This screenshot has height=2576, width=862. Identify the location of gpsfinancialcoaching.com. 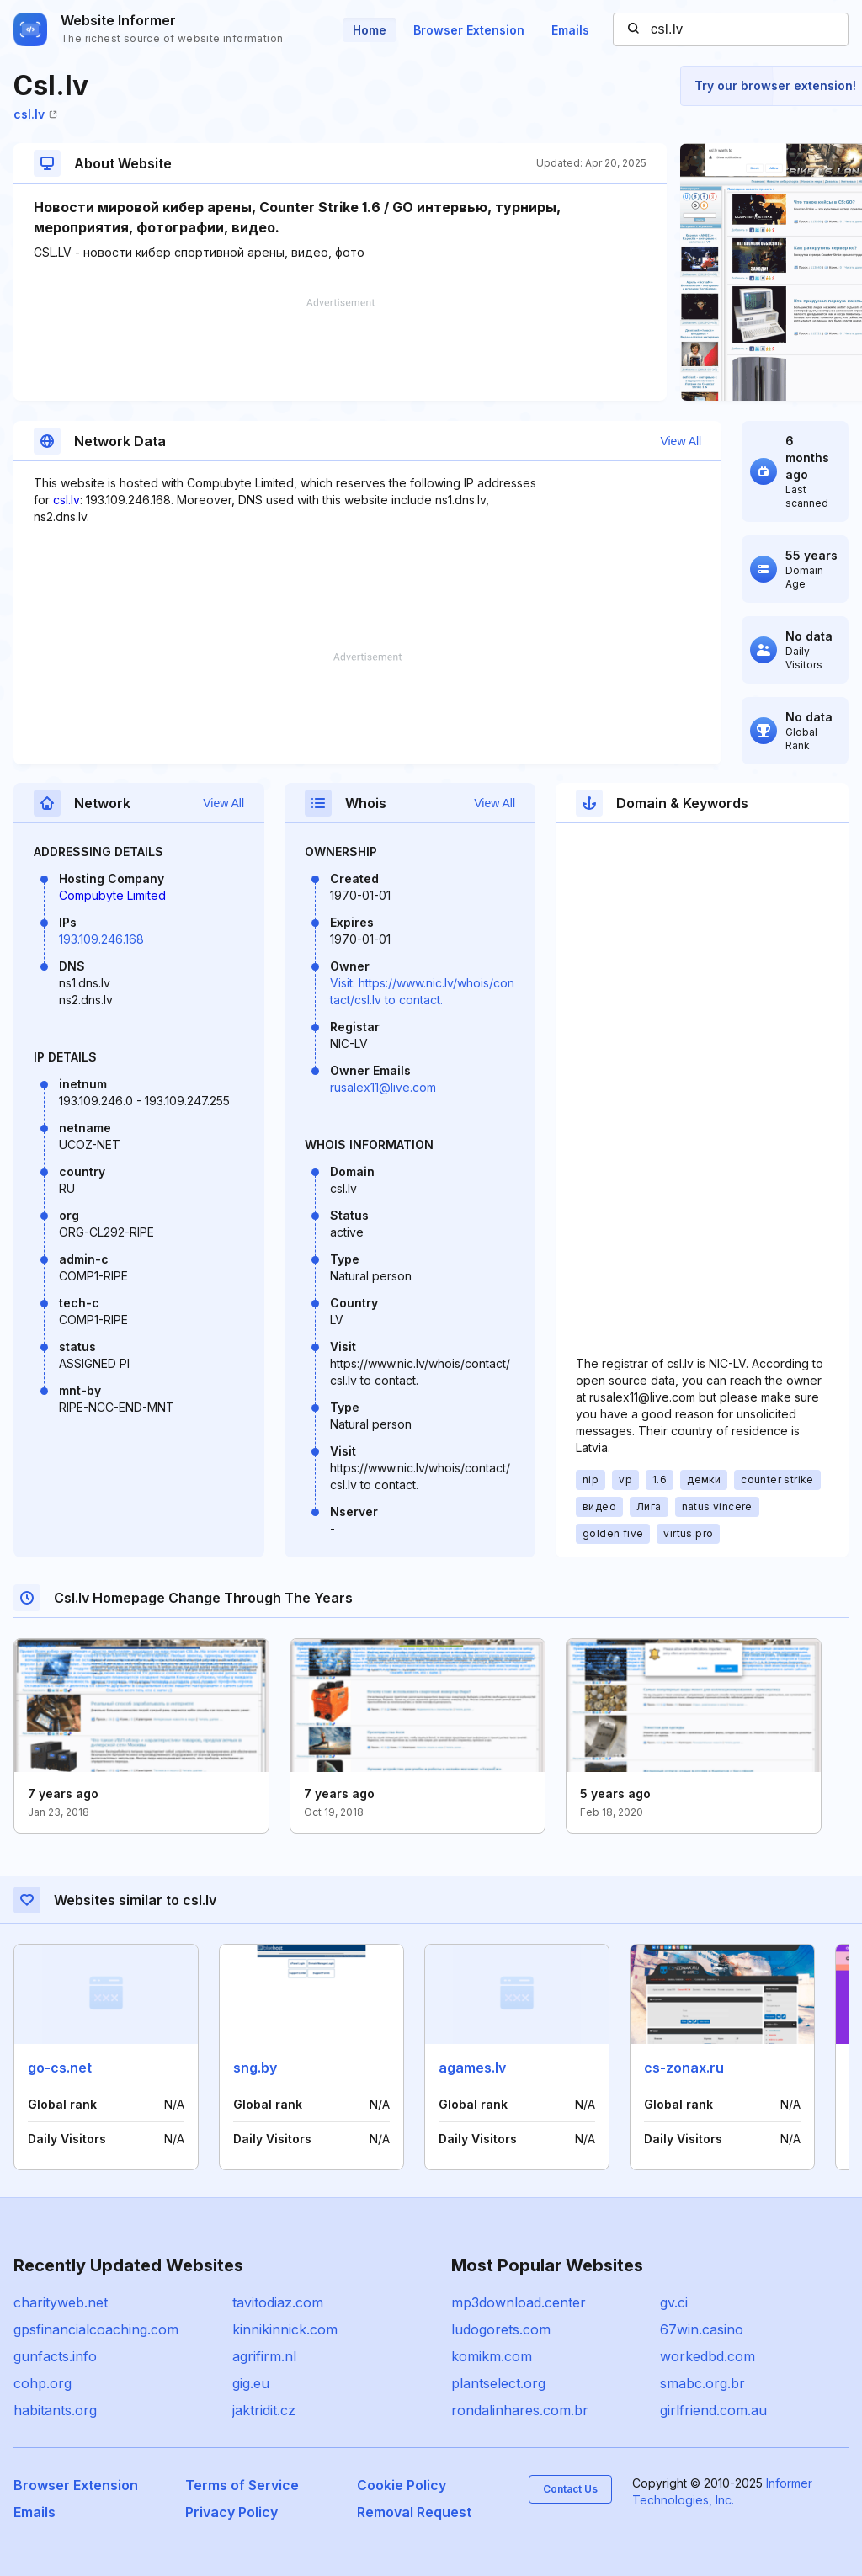
(95, 2329).